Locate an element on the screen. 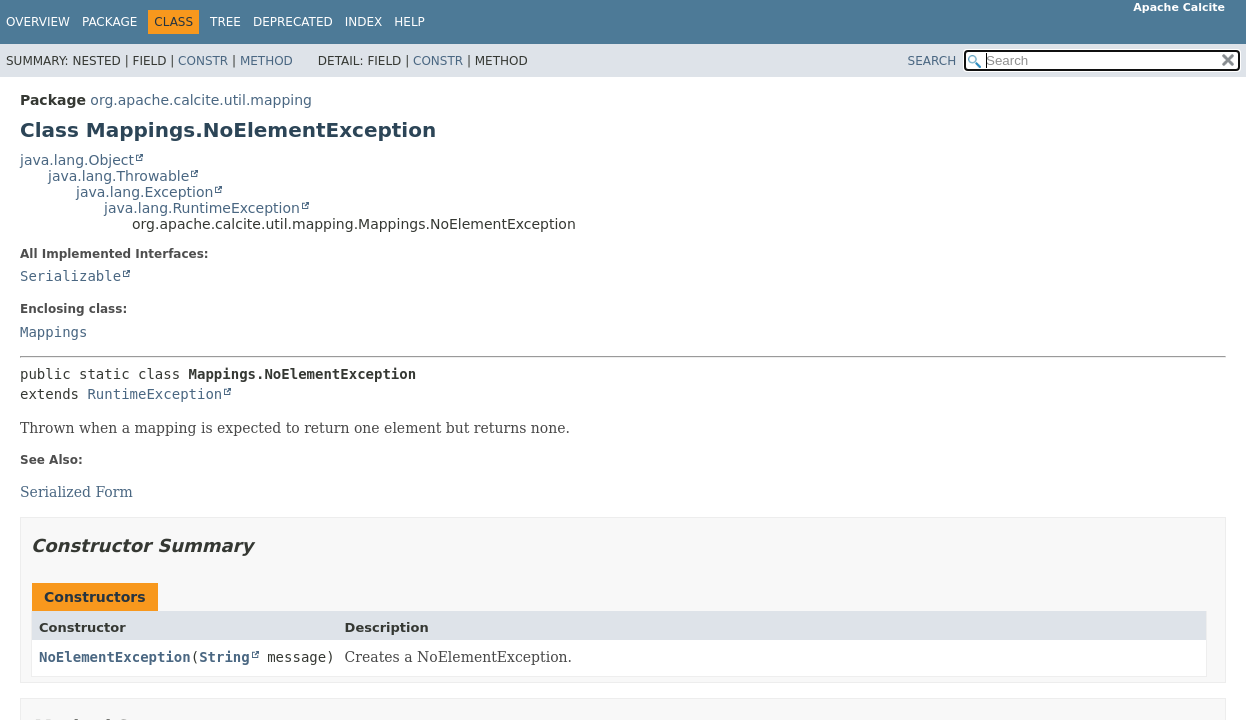 The width and height of the screenshot is (1246, 720). java.lang.Object is located at coordinates (77, 160).